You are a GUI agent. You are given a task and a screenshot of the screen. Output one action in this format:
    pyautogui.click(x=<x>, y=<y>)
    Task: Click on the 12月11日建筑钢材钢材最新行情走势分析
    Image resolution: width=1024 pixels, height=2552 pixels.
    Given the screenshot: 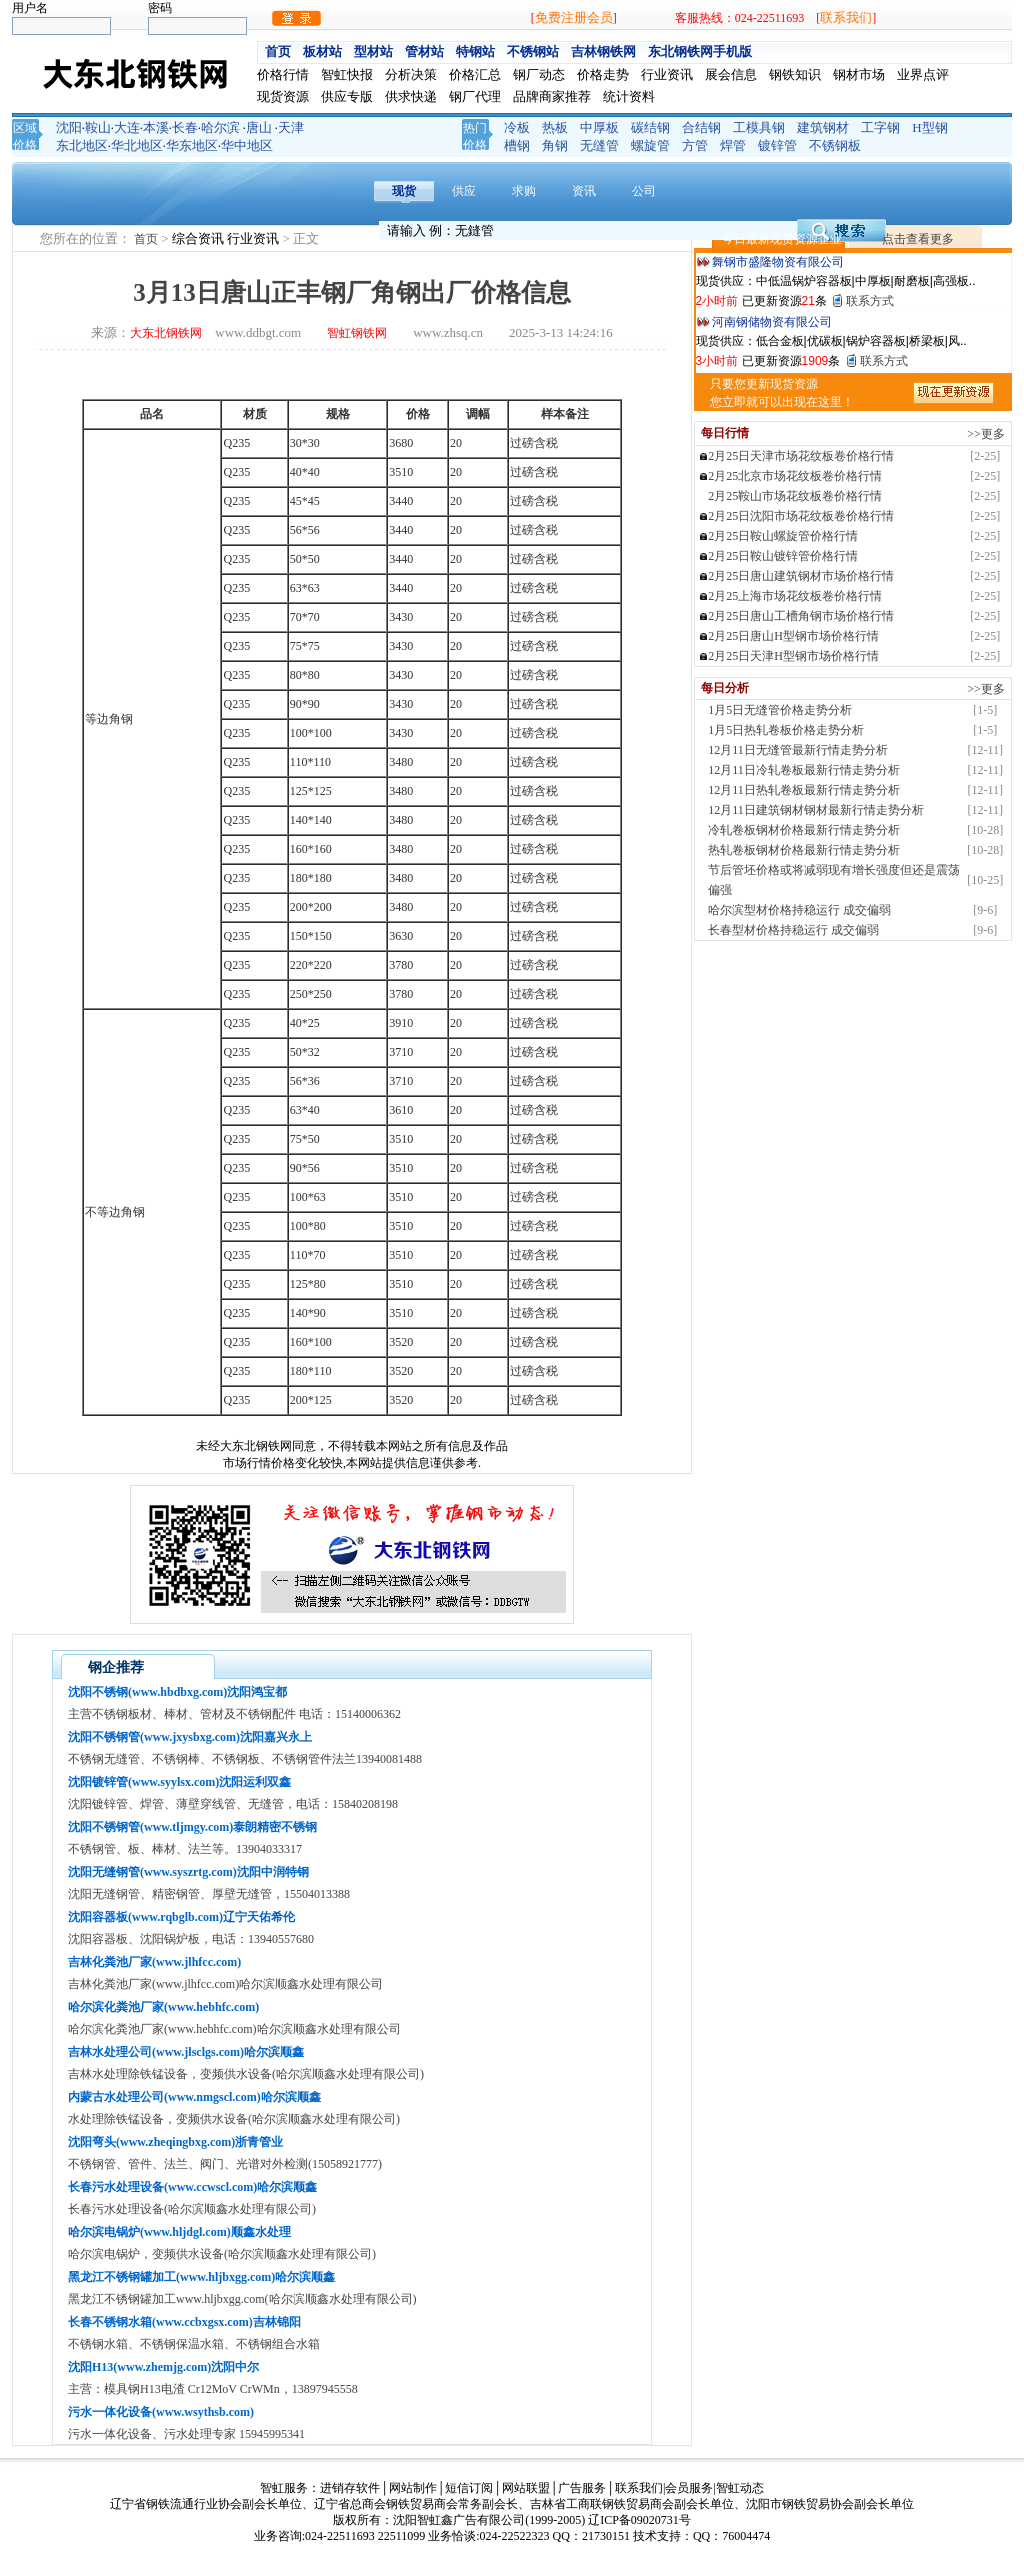 What is the action you would take?
    pyautogui.click(x=816, y=810)
    